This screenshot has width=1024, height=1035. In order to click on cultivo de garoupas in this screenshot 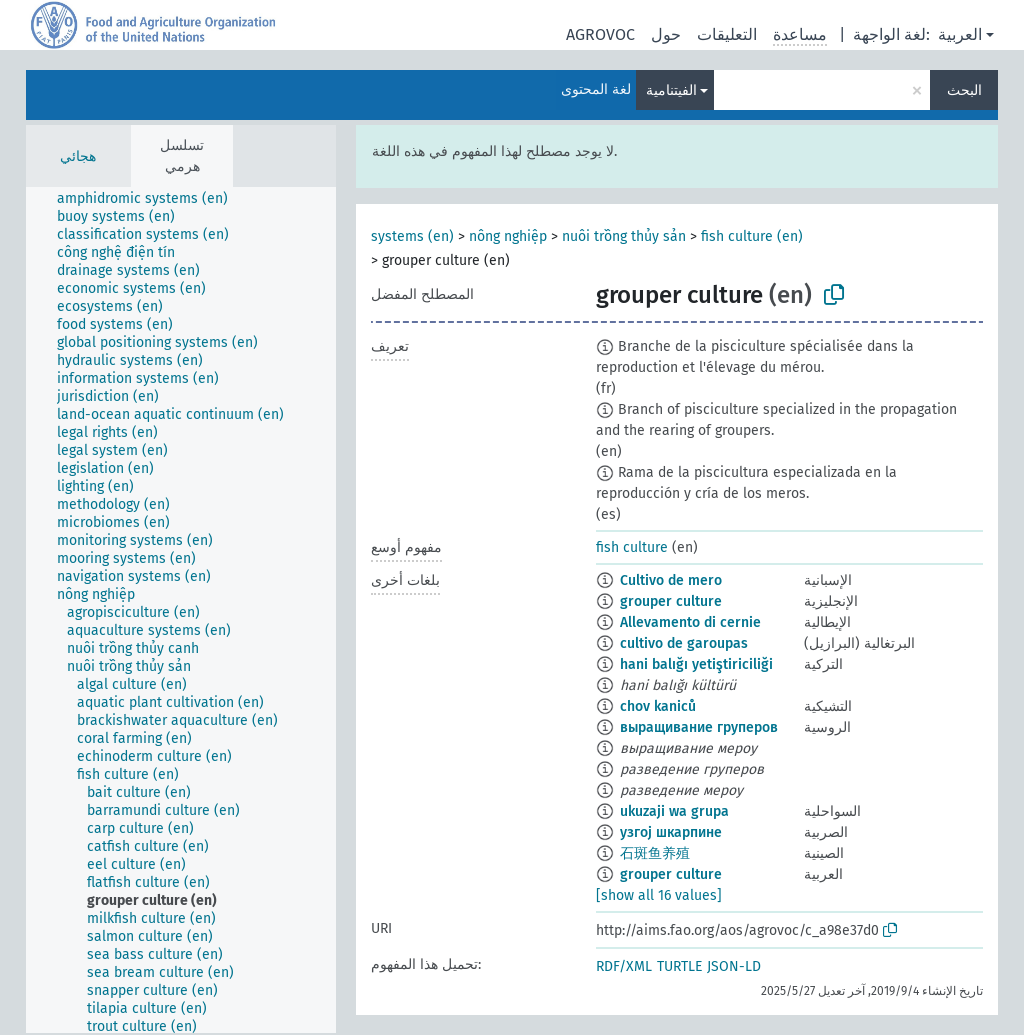, I will do `click(684, 643)`.